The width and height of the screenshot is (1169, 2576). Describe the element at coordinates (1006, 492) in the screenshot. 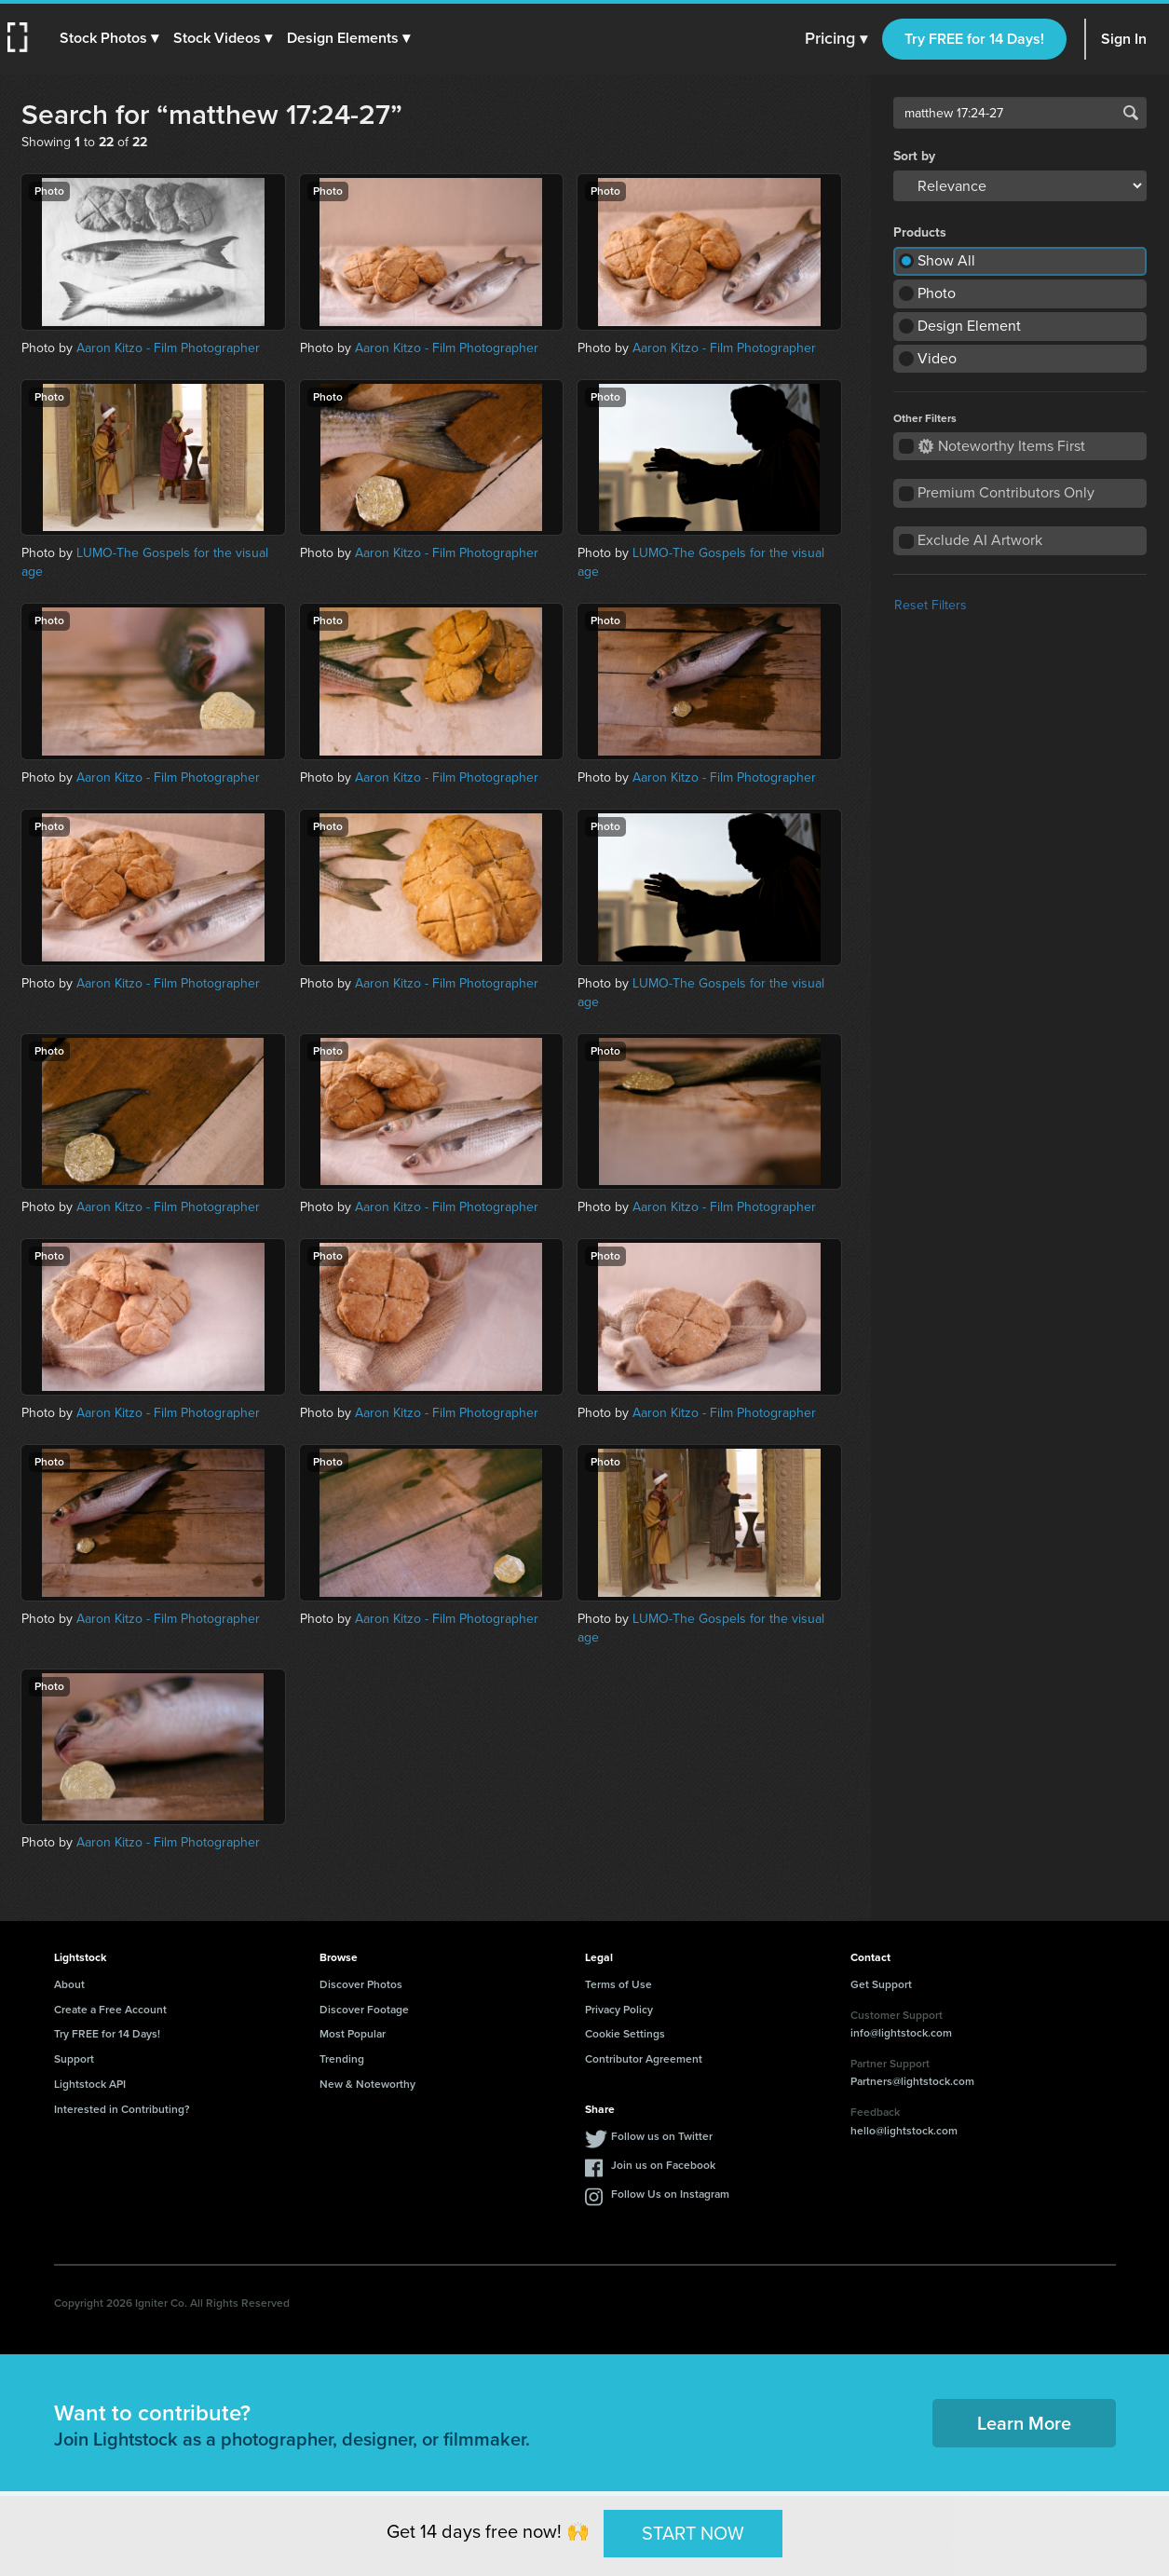

I see `Premium Contributors Only` at that location.